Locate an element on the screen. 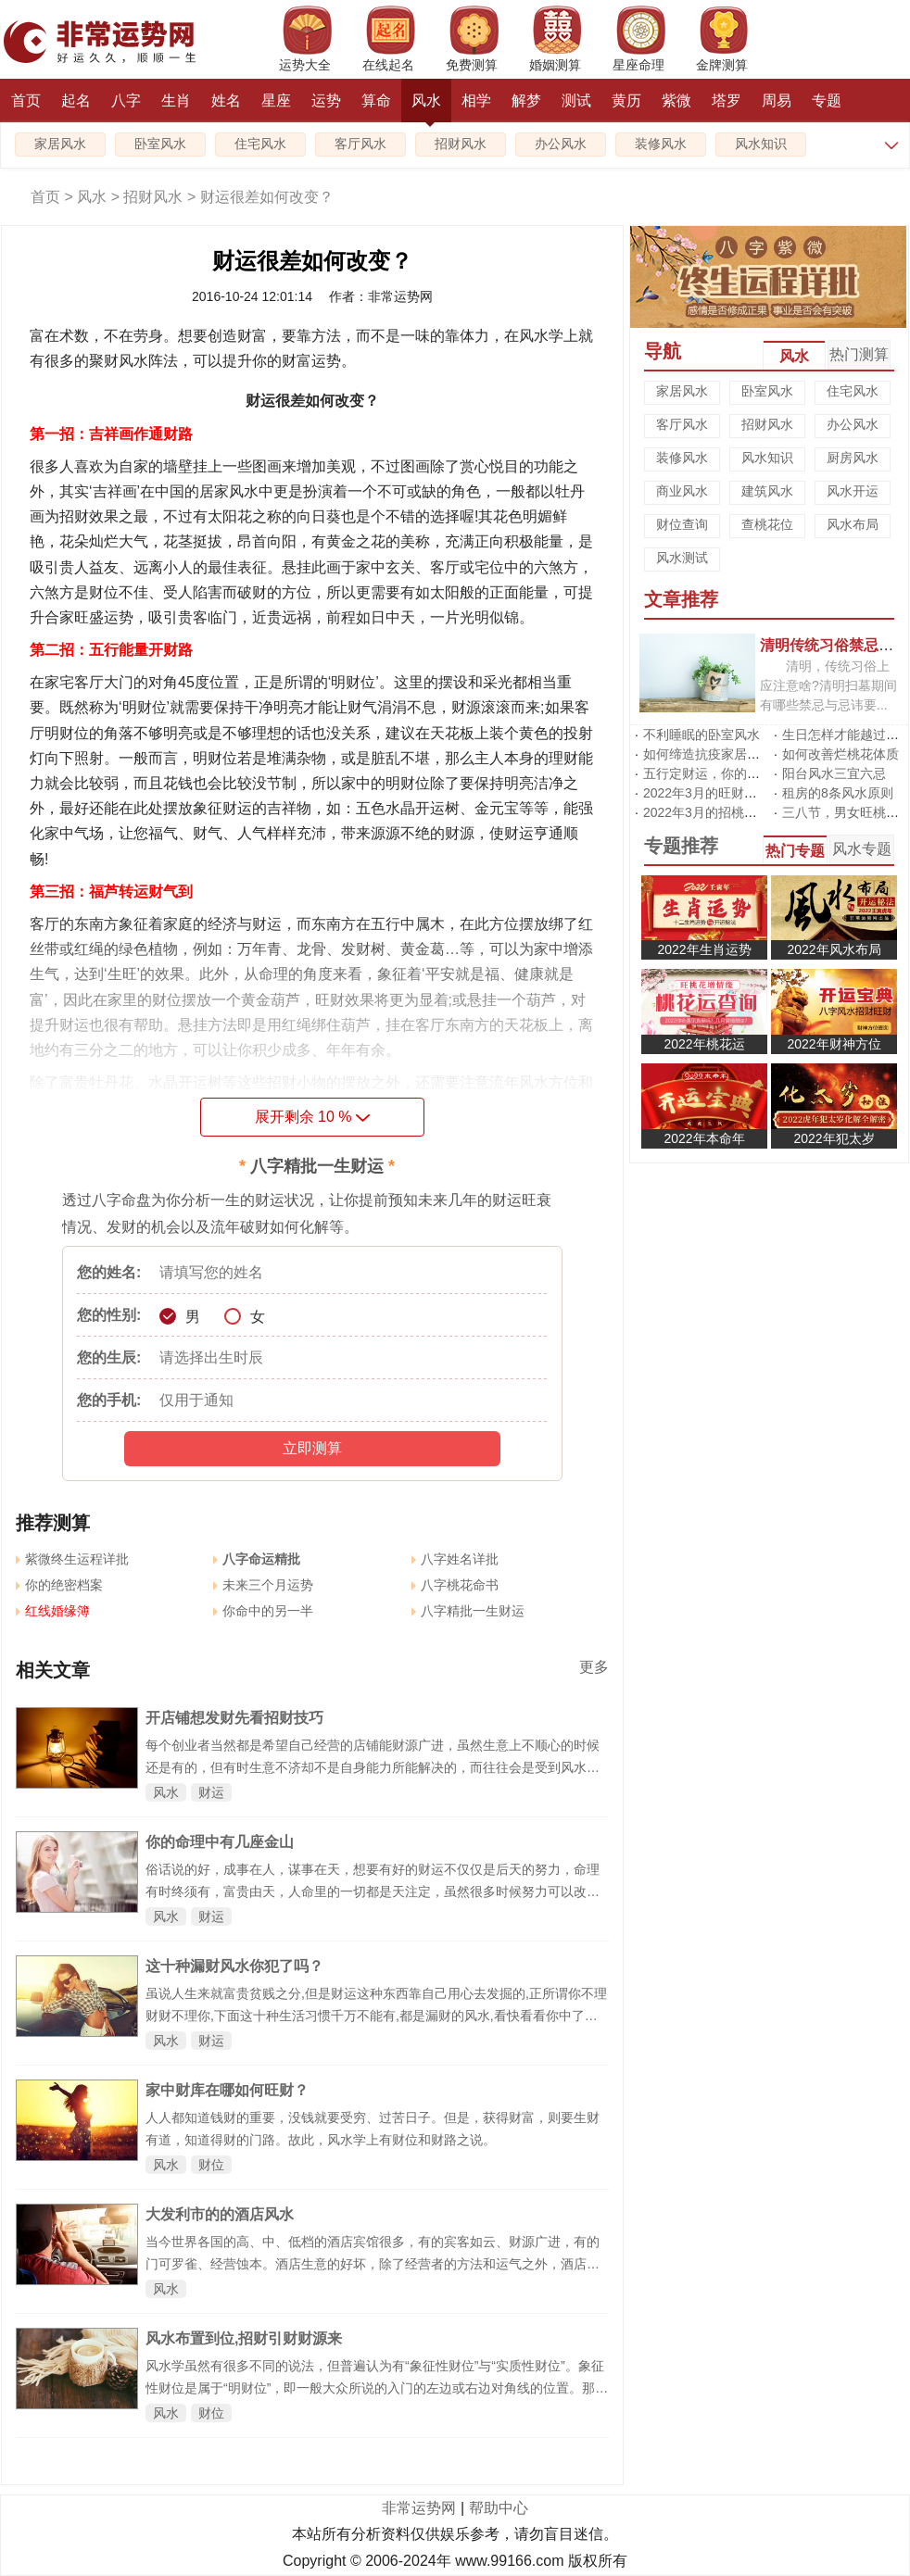  生肖 is located at coordinates (176, 100).